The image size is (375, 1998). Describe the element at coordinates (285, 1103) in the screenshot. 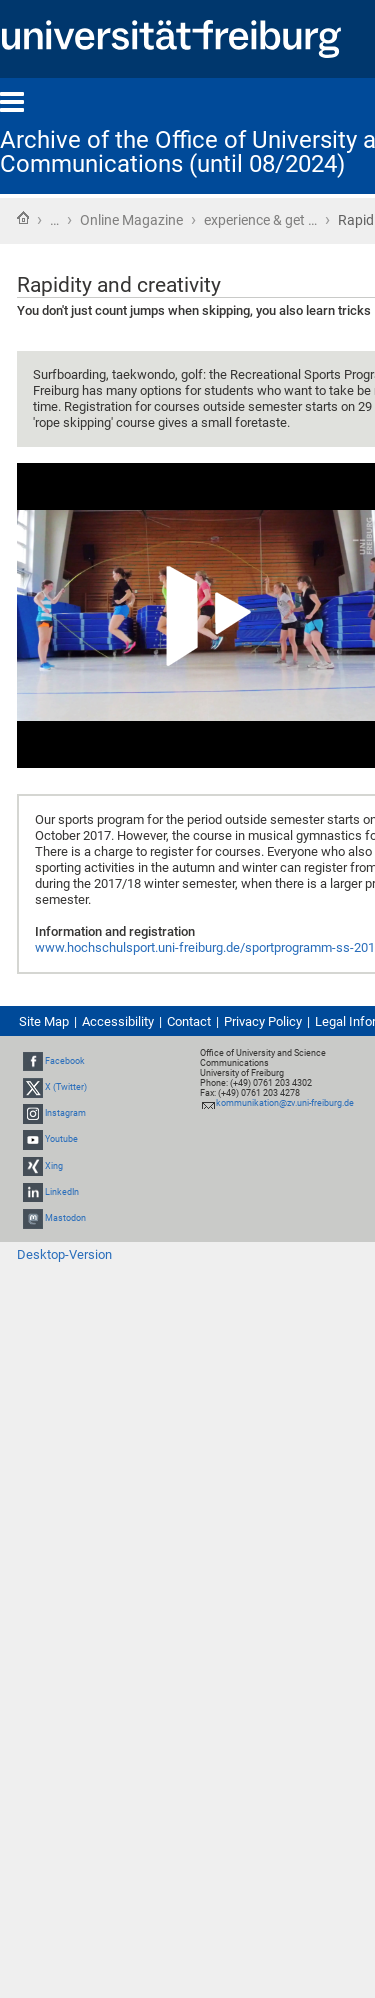

I see `kommunikation@zv.uni-freiburg.de` at that location.